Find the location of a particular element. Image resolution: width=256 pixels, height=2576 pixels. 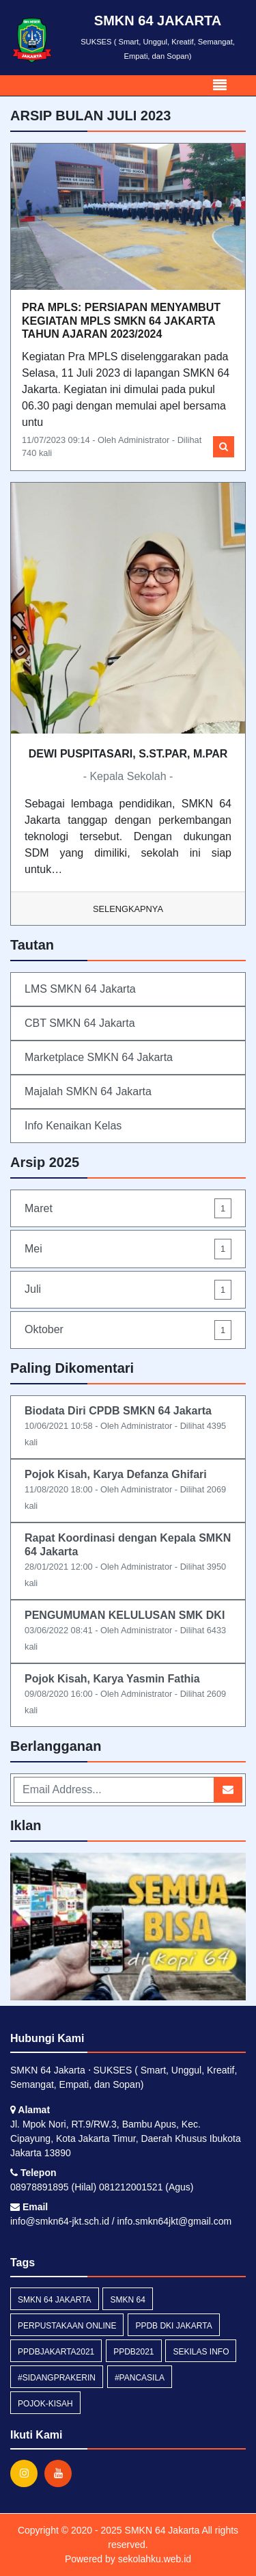

Marketplace SMKN 64 Jakarta is located at coordinates (99, 1057).